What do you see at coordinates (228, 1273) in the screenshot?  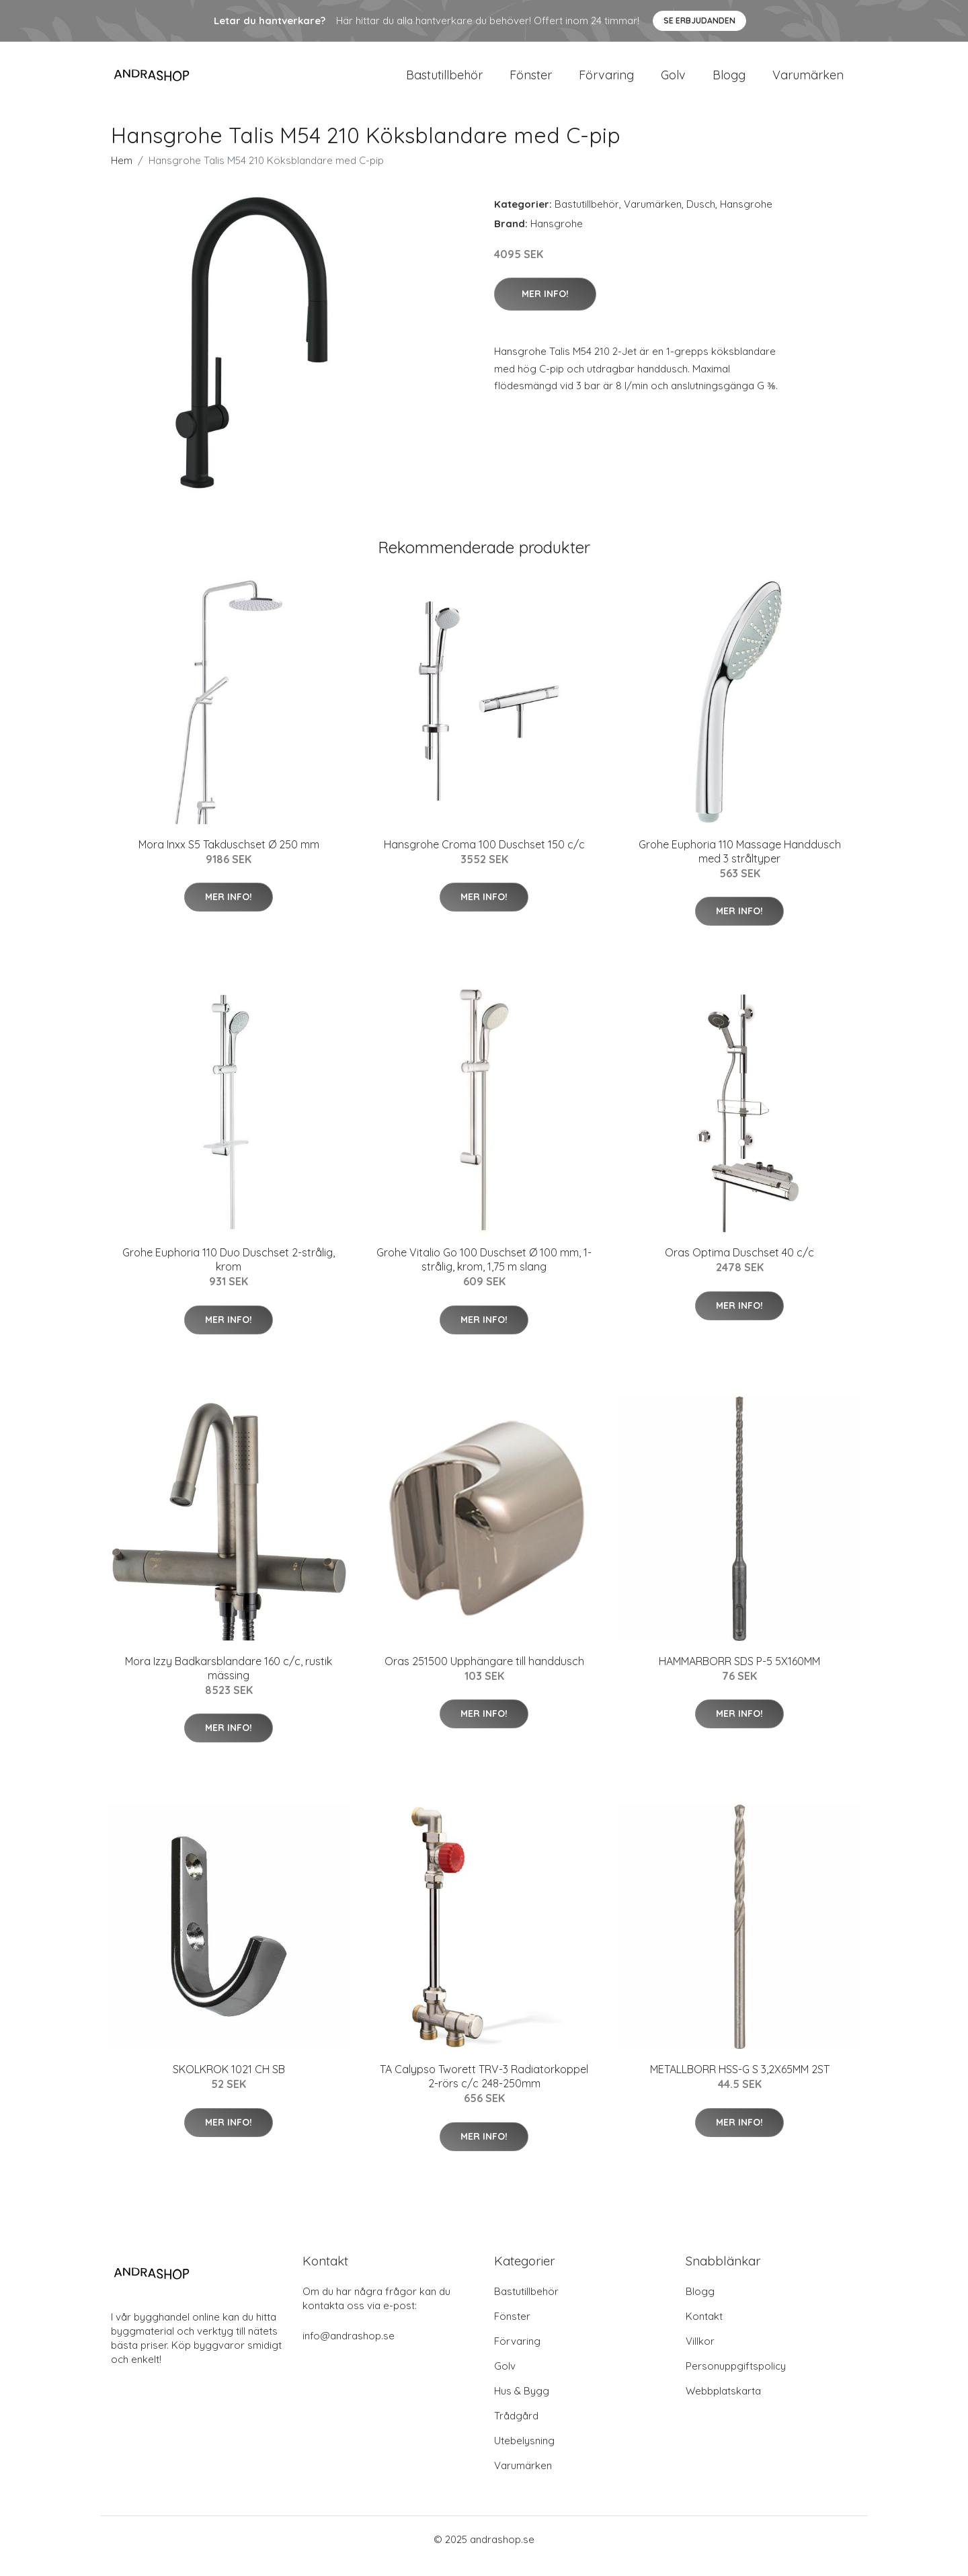 I see `Grohe Euphoria 110 Duo Duschset 2-strålig, krom` at bounding box center [228, 1273].